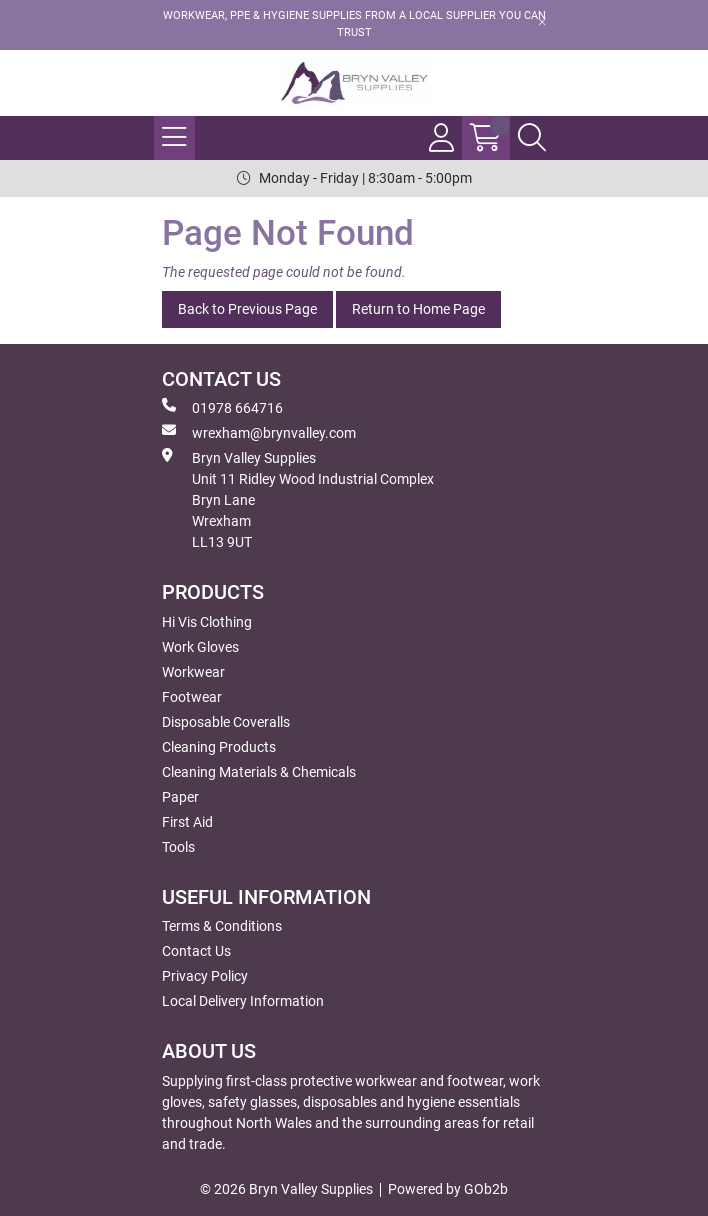 The width and height of the screenshot is (708, 1216). I want to click on Hi Vis Clothing, so click(207, 622).